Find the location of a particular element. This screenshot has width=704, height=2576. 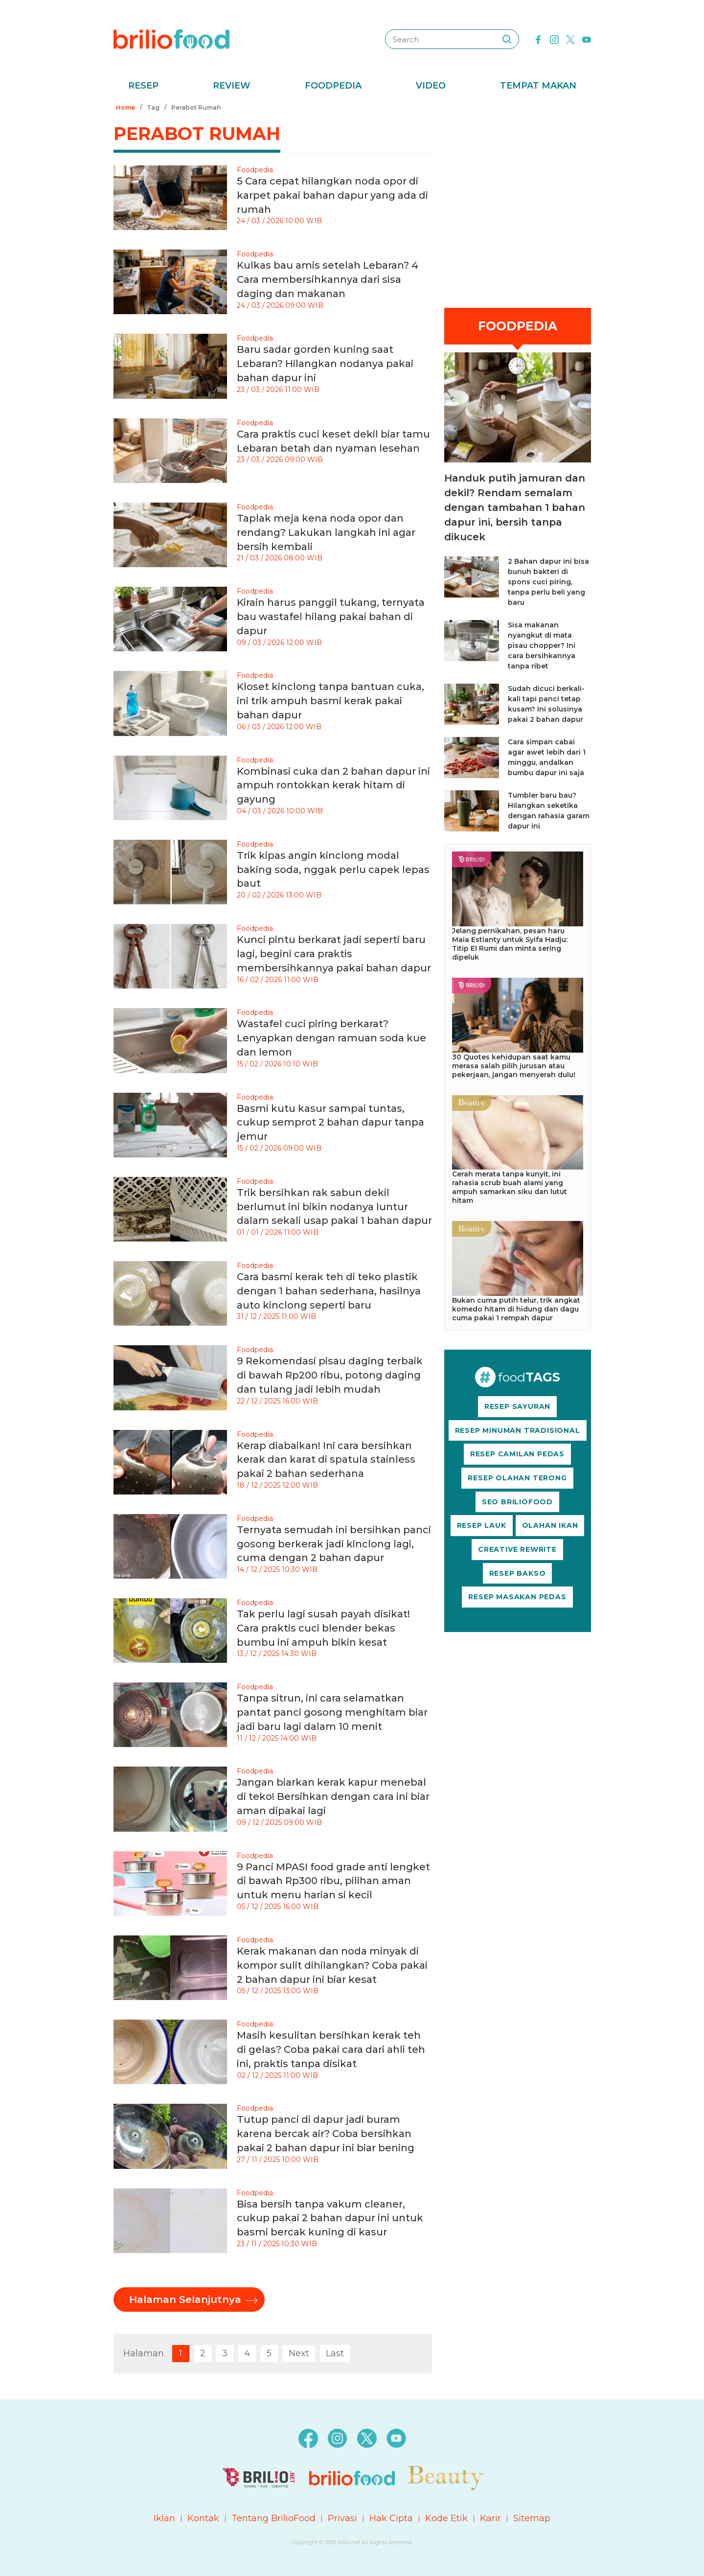

Jangan biarkan kerak kapur menebal di teko! Bersihkan dengan cara ini biar aman dipakai lagi is located at coordinates (333, 1796).